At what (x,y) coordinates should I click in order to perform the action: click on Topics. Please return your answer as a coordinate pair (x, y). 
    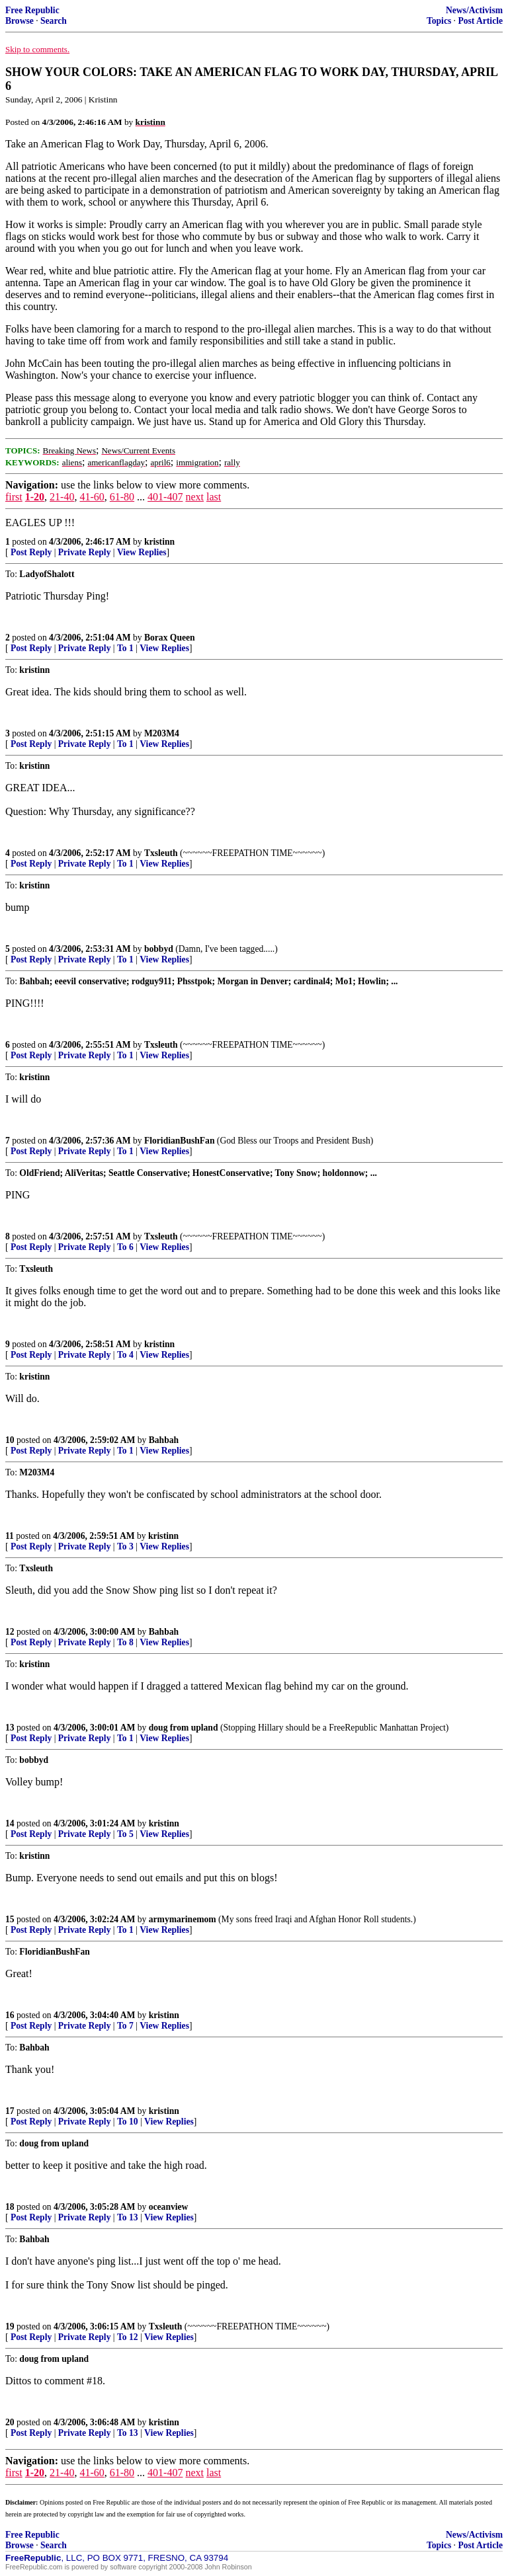
    Looking at the image, I should click on (439, 21).